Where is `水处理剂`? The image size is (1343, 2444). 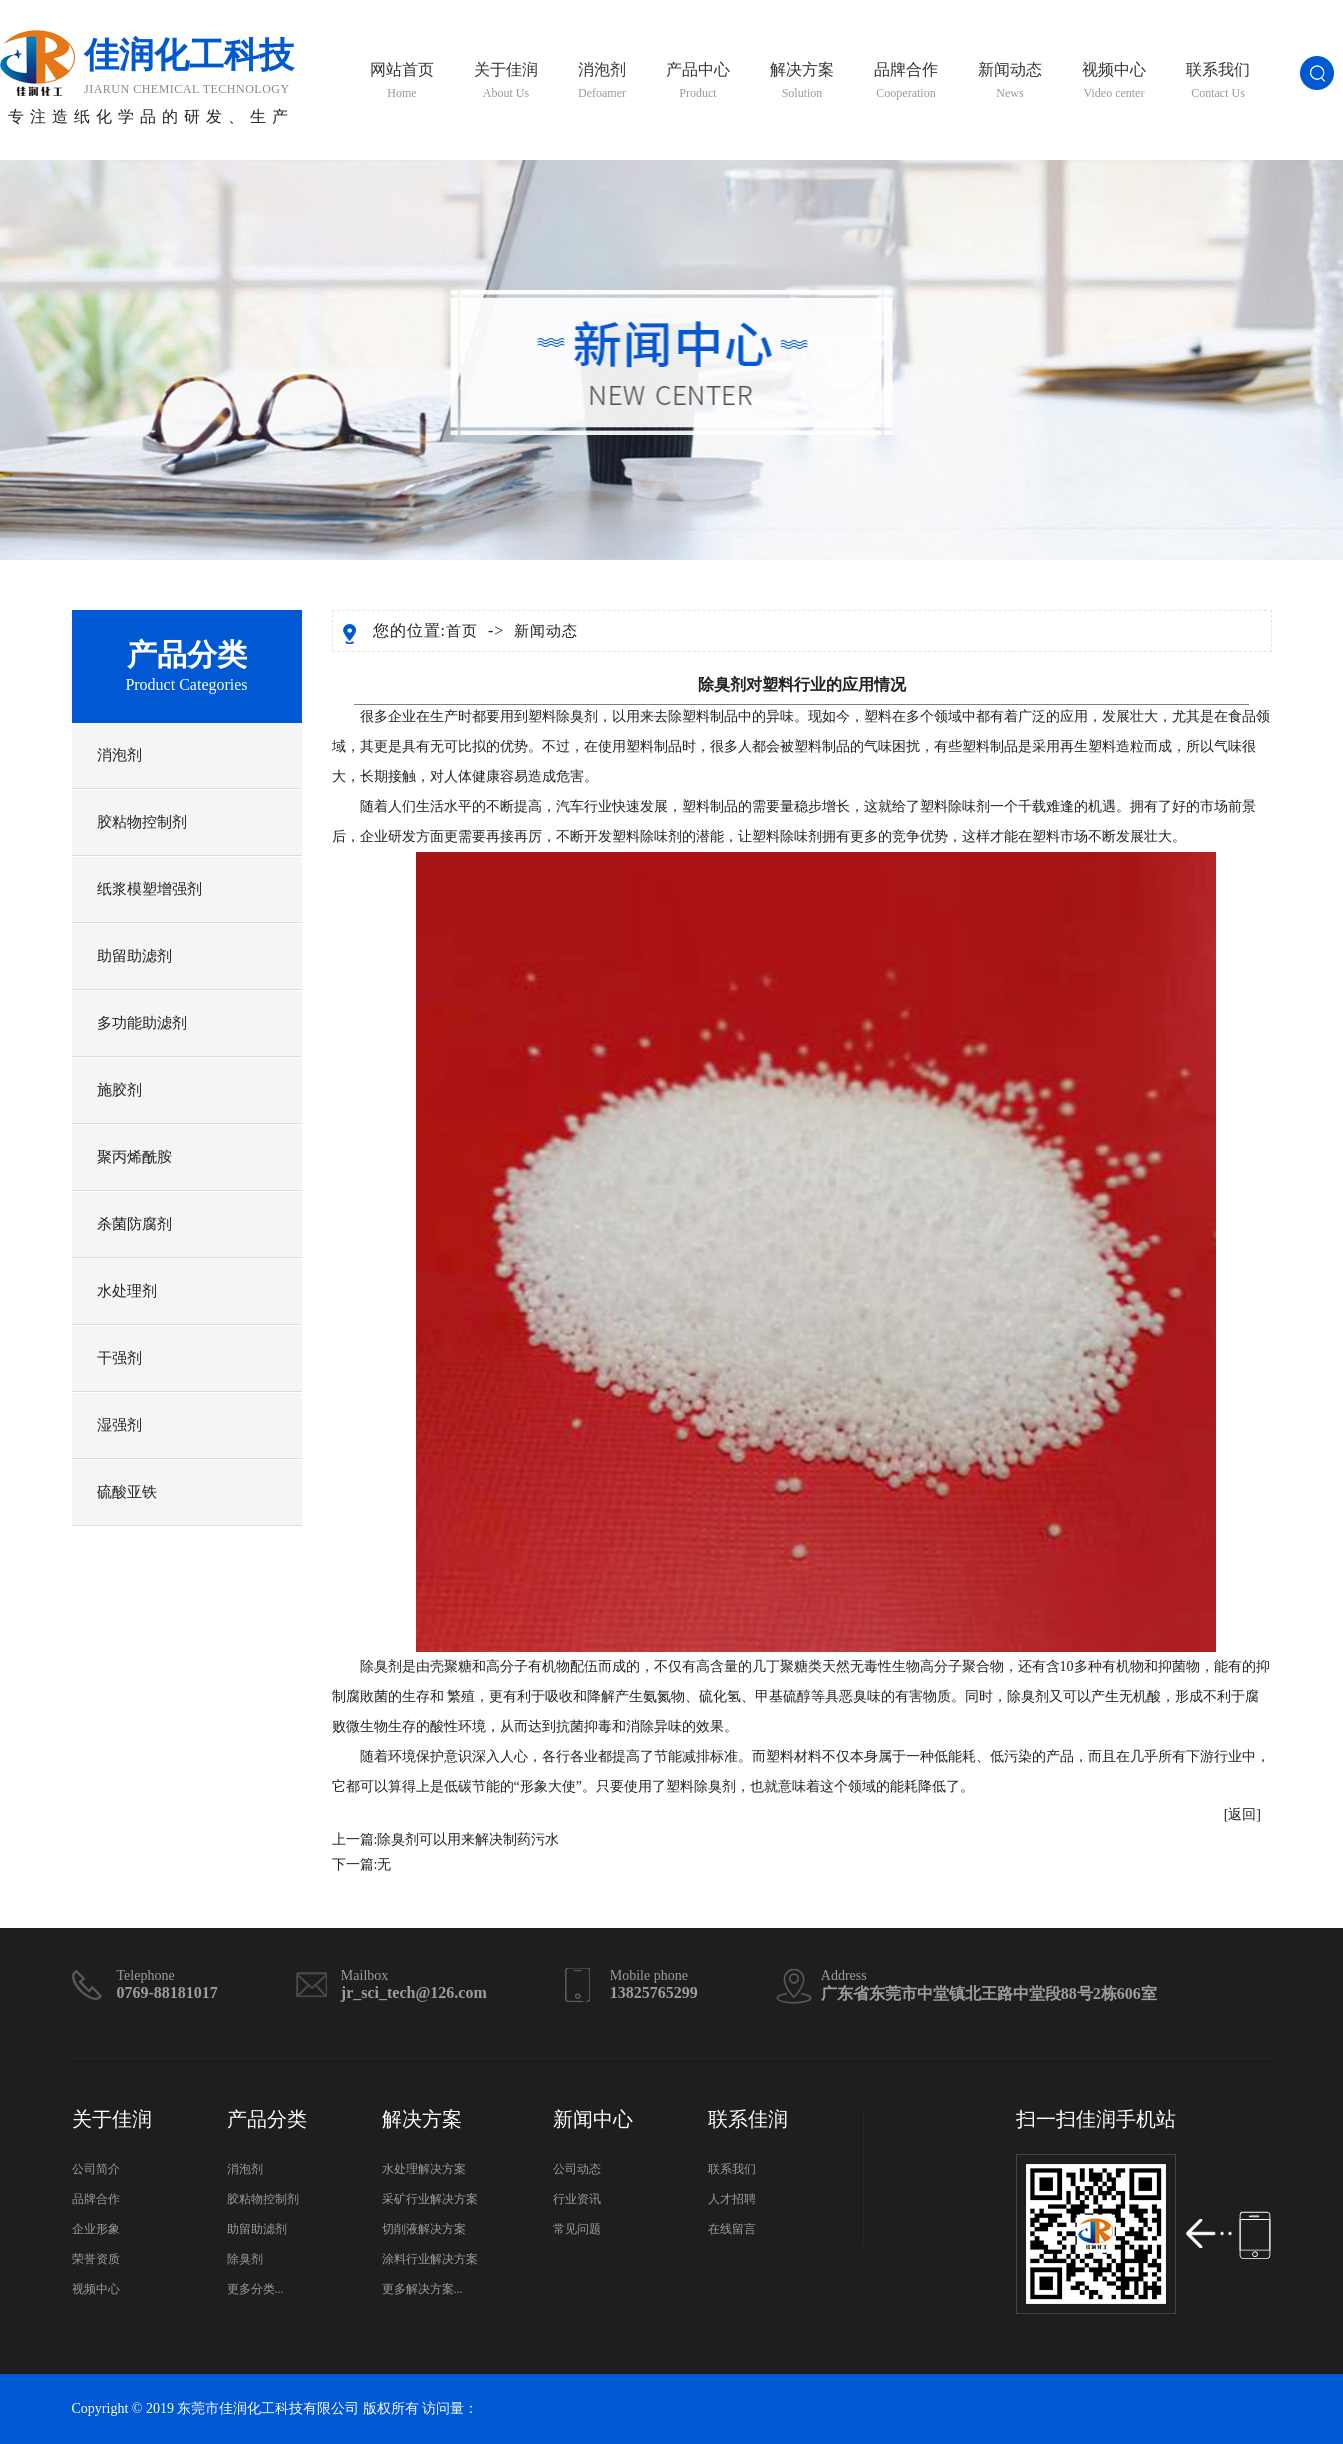 水处理剂 is located at coordinates (127, 1291).